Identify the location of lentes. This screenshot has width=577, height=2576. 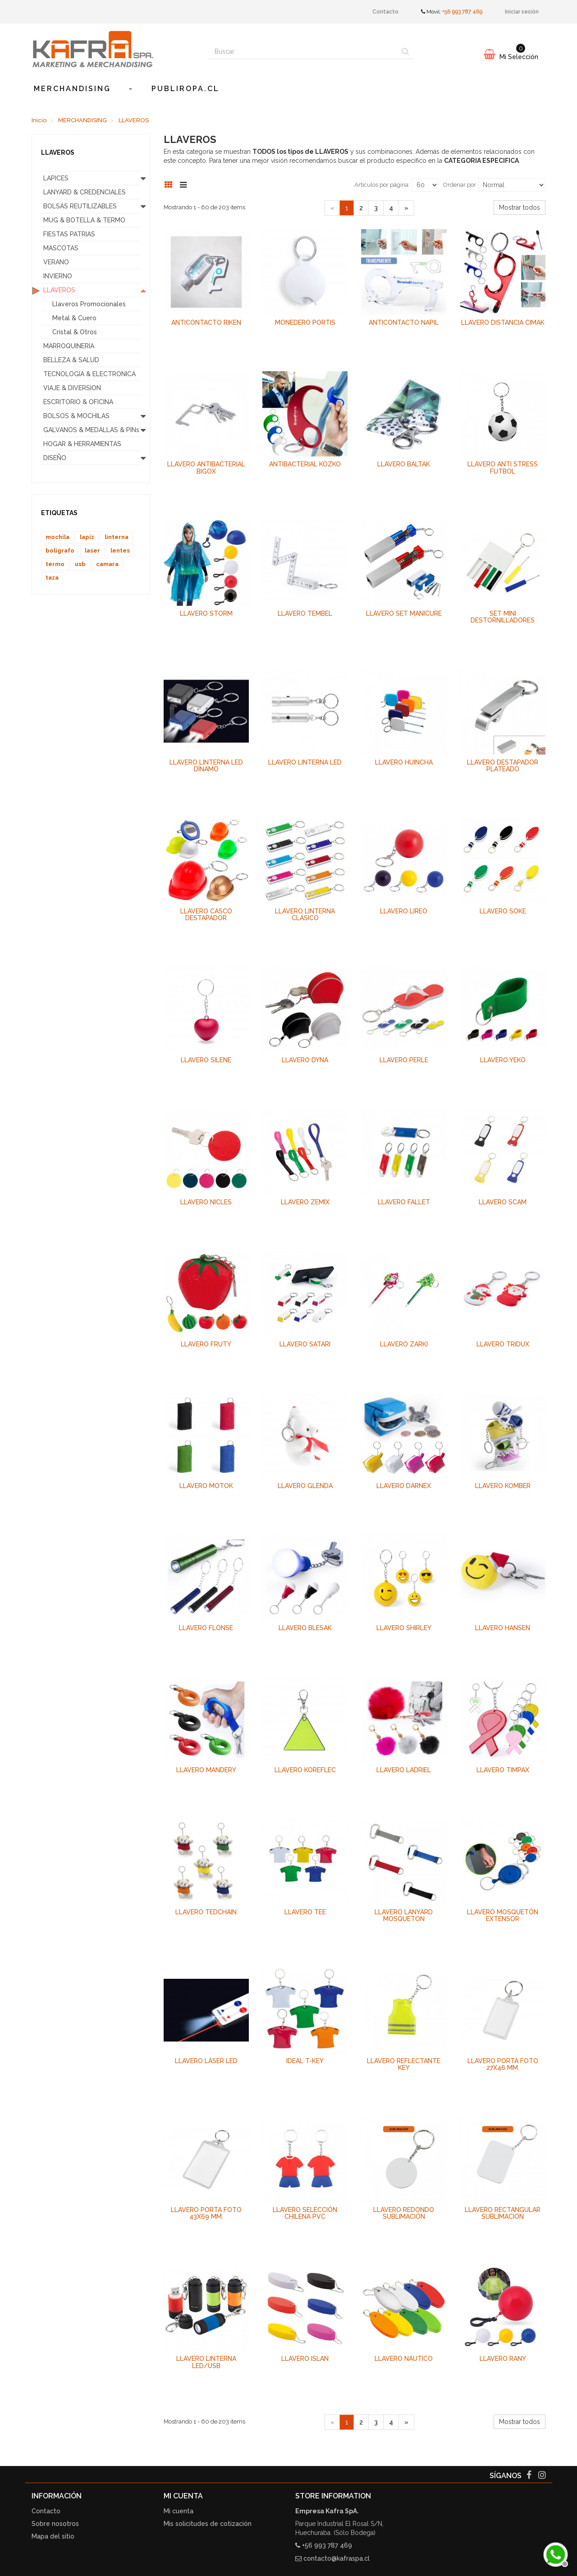
(120, 550).